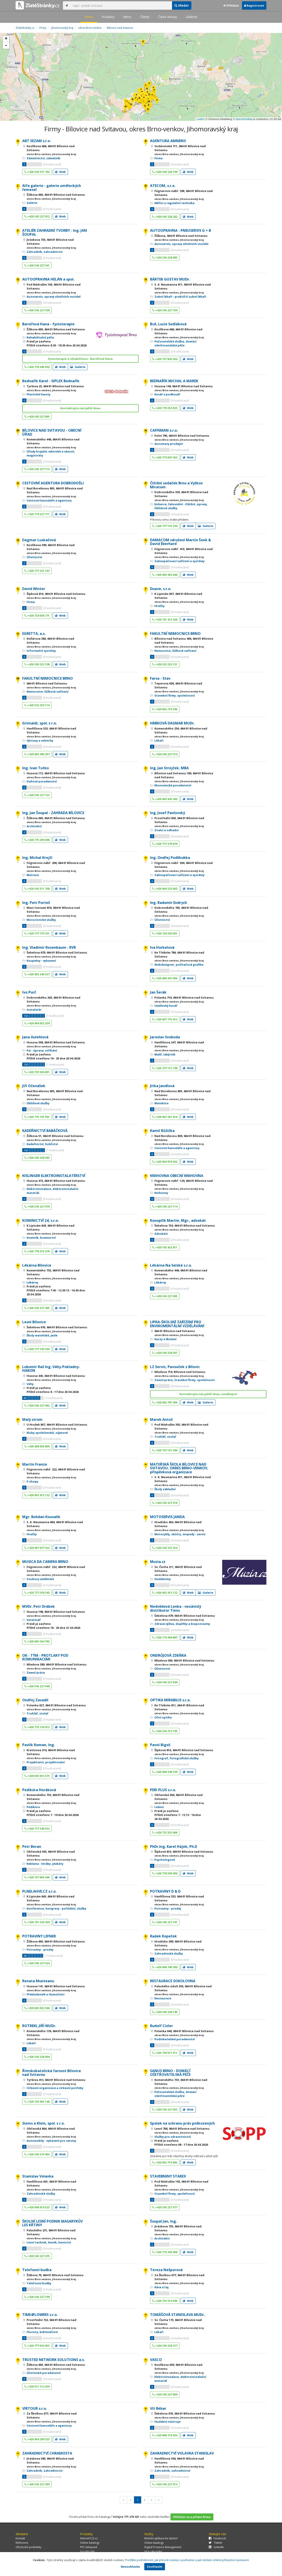 This screenshot has width=282, height=2576. I want to click on +420 602 412 122, so click(36, 1495).